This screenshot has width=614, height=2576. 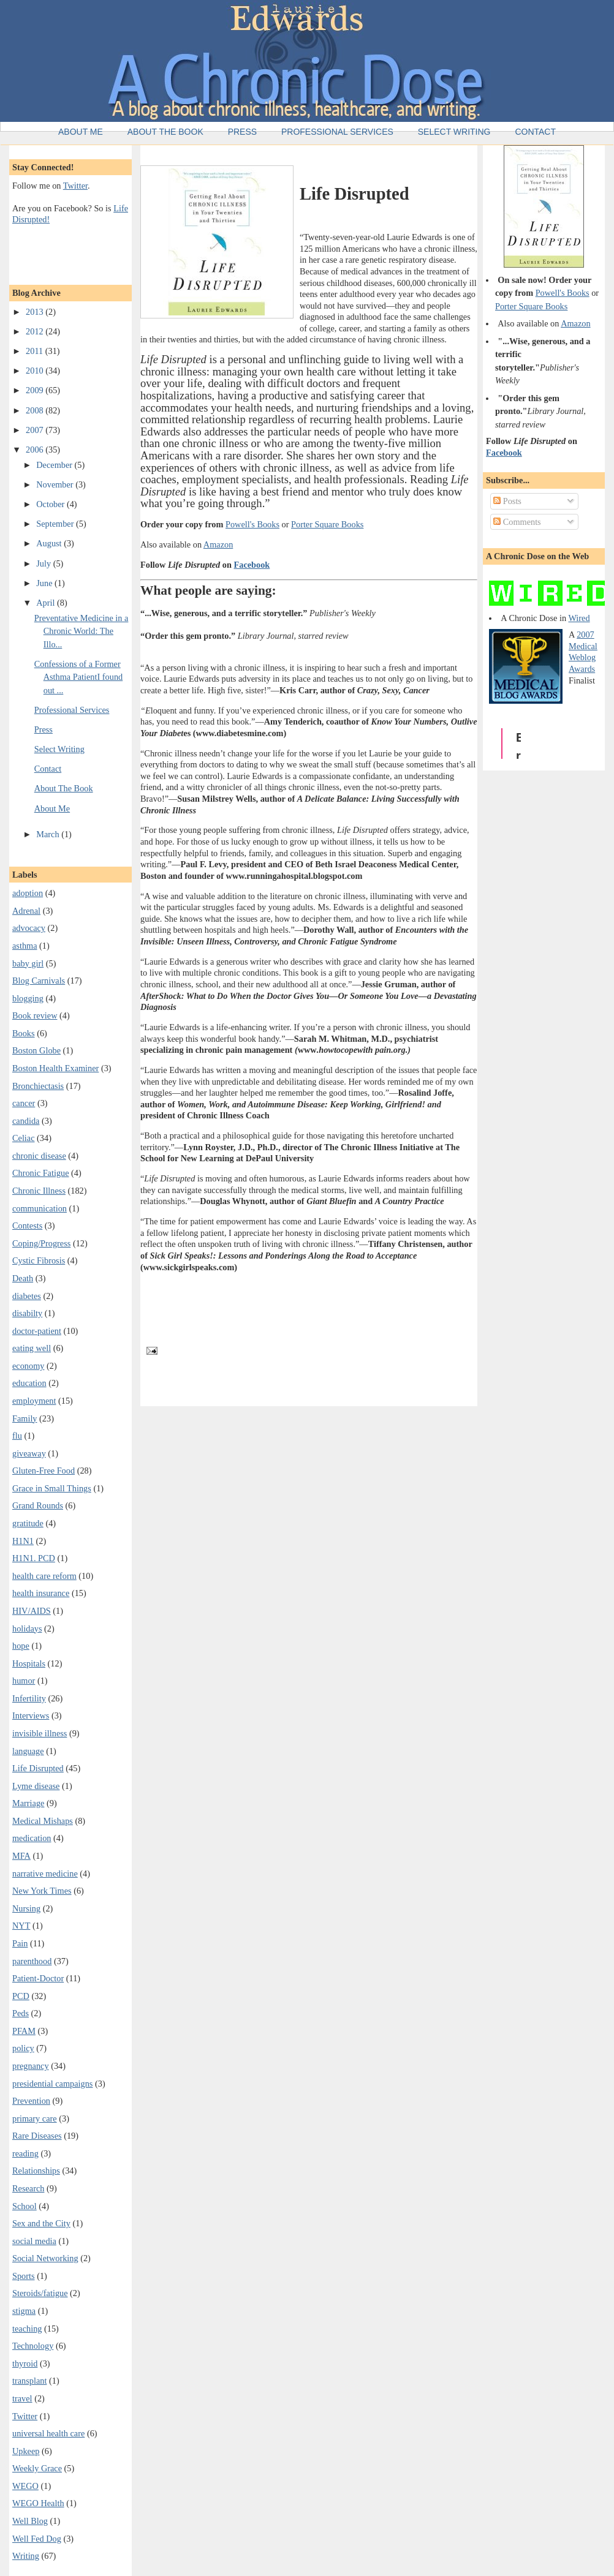 What do you see at coordinates (35, 351) in the screenshot?
I see `2011` at bounding box center [35, 351].